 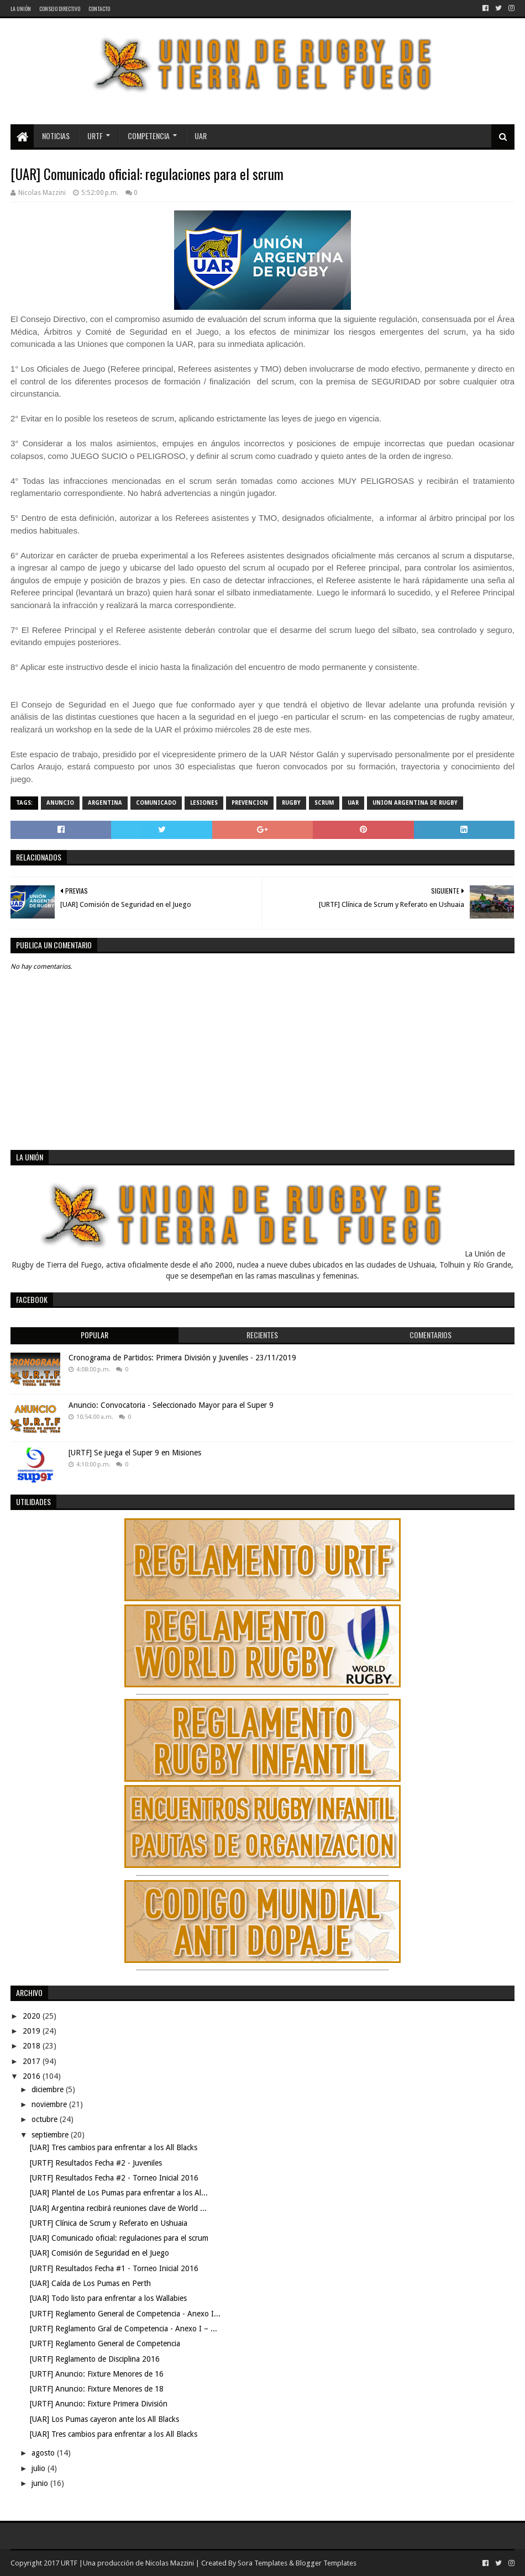 What do you see at coordinates (169, 2563) in the screenshot?
I see `Nicolas Mazzini` at bounding box center [169, 2563].